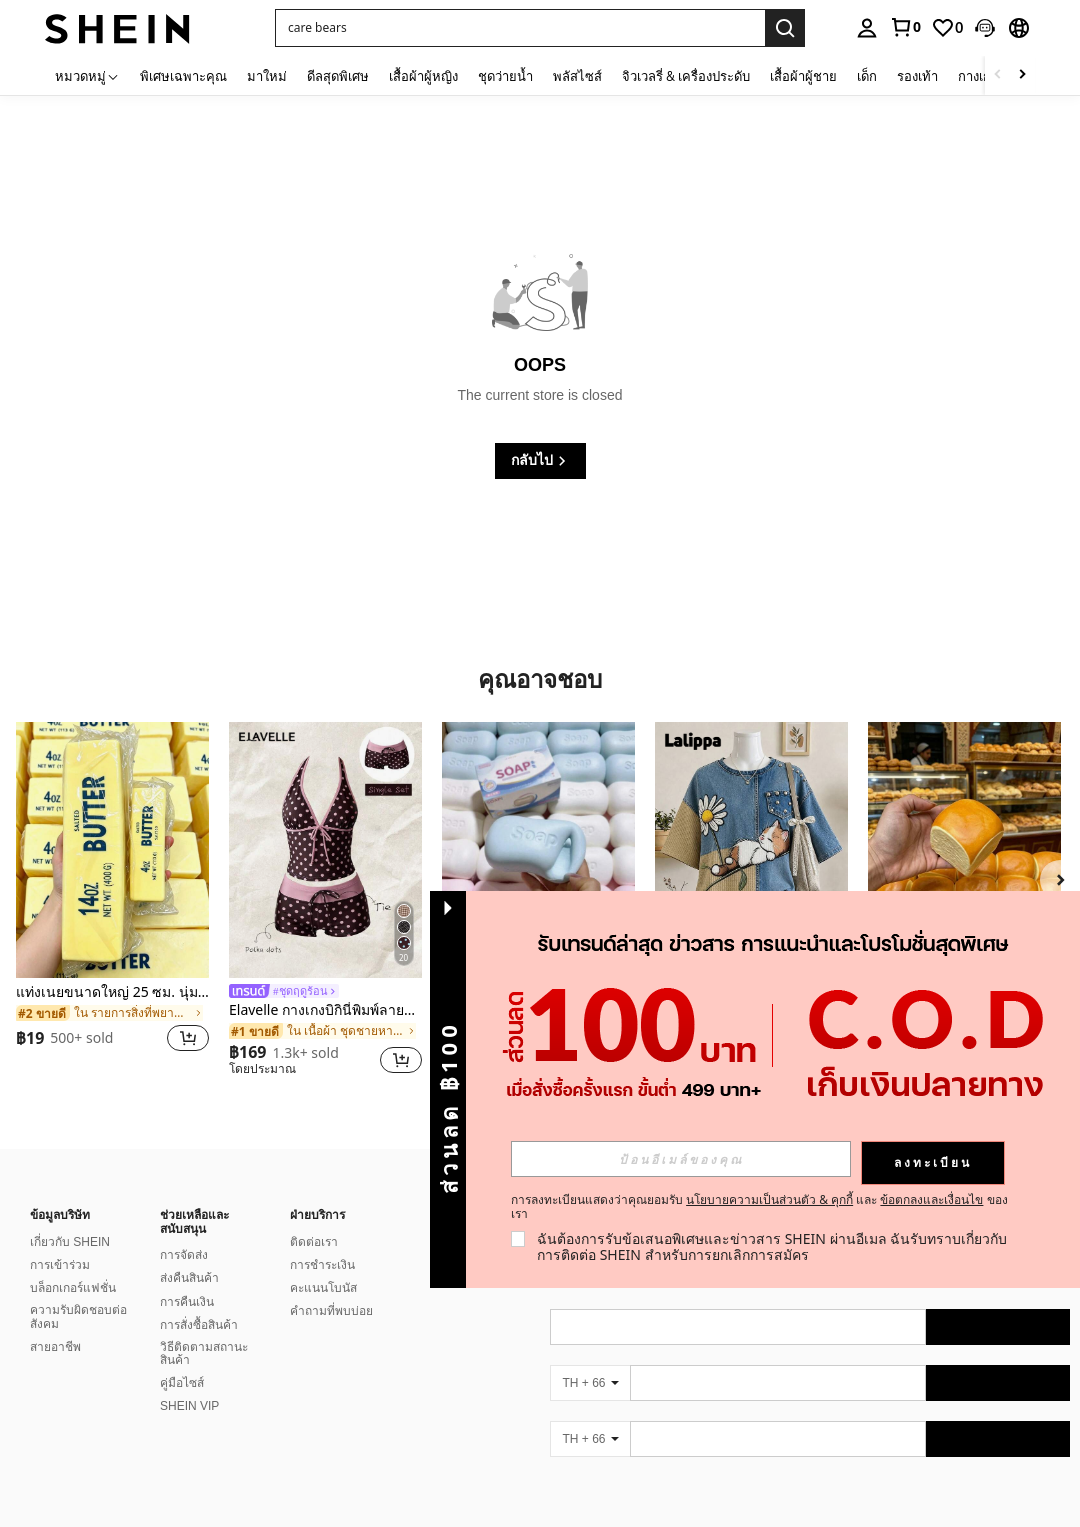 The image size is (1080, 1527). What do you see at coordinates (985, 28) in the screenshot?
I see `[button]` at bounding box center [985, 28].